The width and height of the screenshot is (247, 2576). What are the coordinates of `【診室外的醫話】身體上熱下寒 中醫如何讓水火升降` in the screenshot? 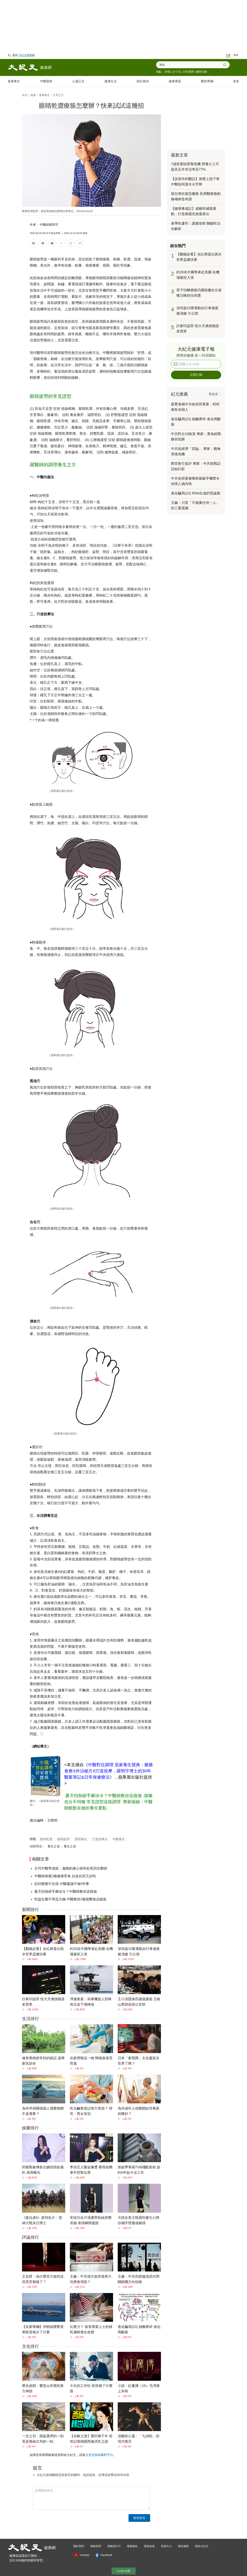 It's located at (195, 181).